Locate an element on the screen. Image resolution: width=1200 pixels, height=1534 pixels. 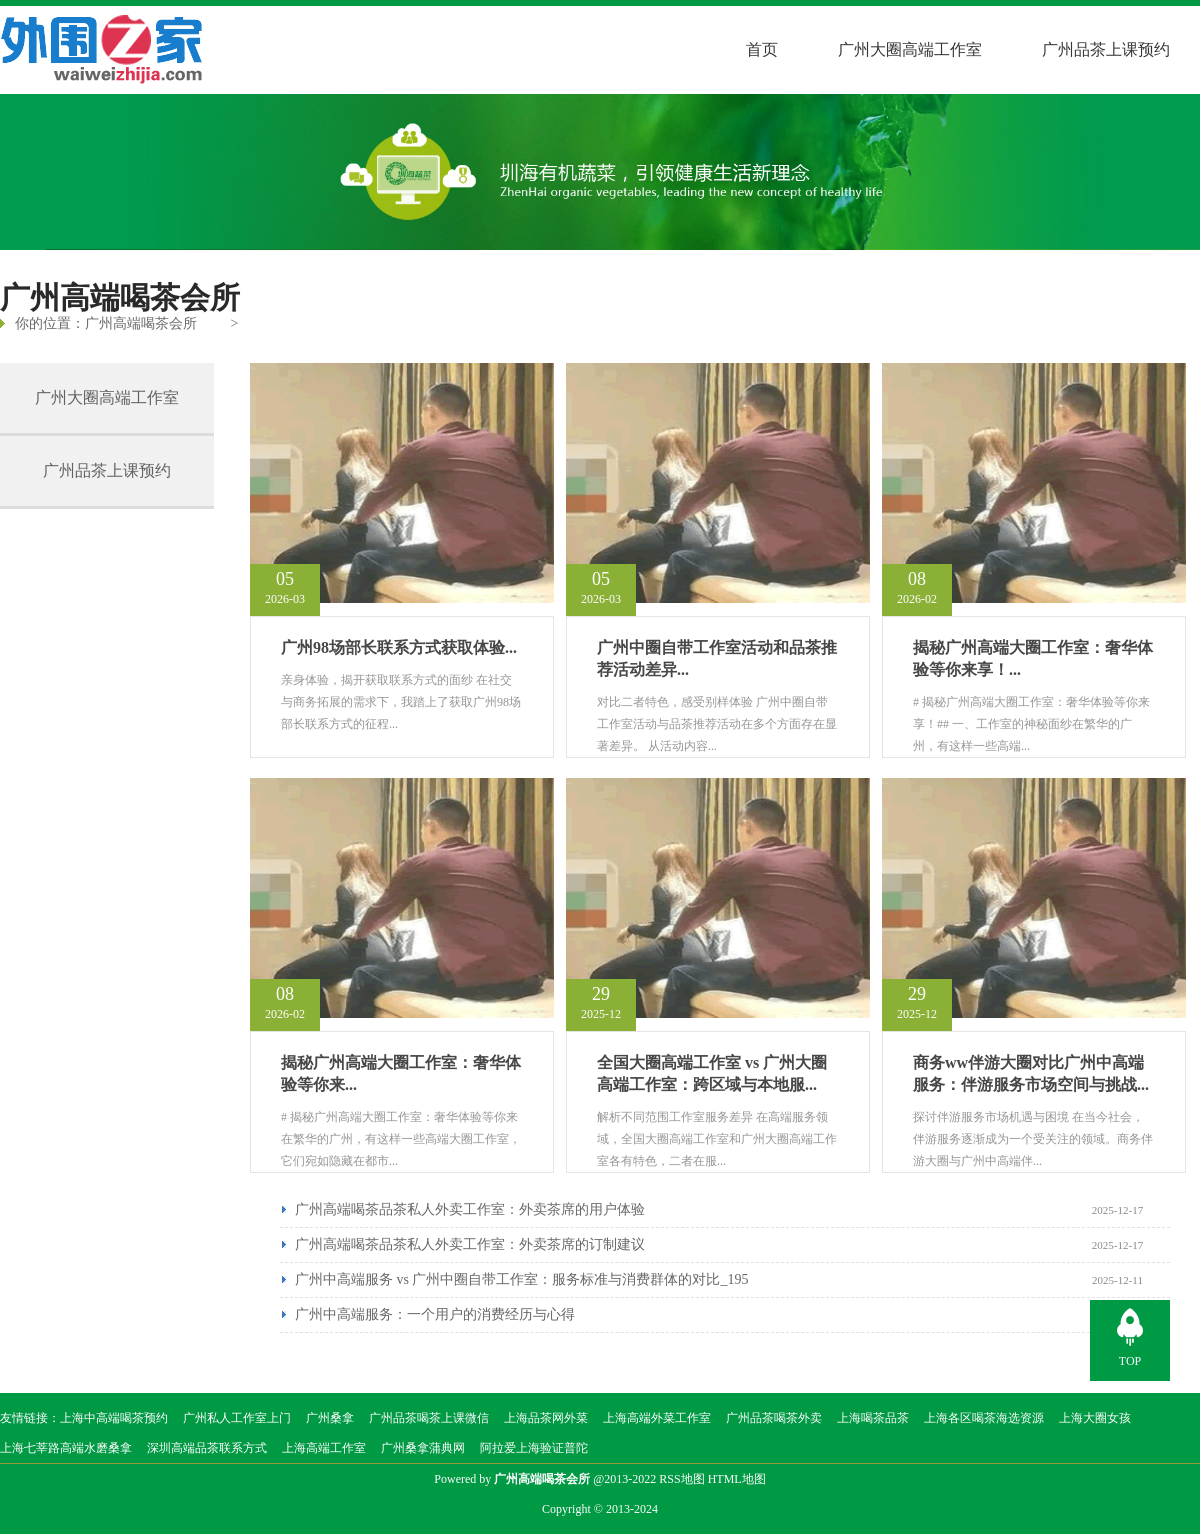
上海七莘路高端水磨桑拿 is located at coordinates (66, 1448).